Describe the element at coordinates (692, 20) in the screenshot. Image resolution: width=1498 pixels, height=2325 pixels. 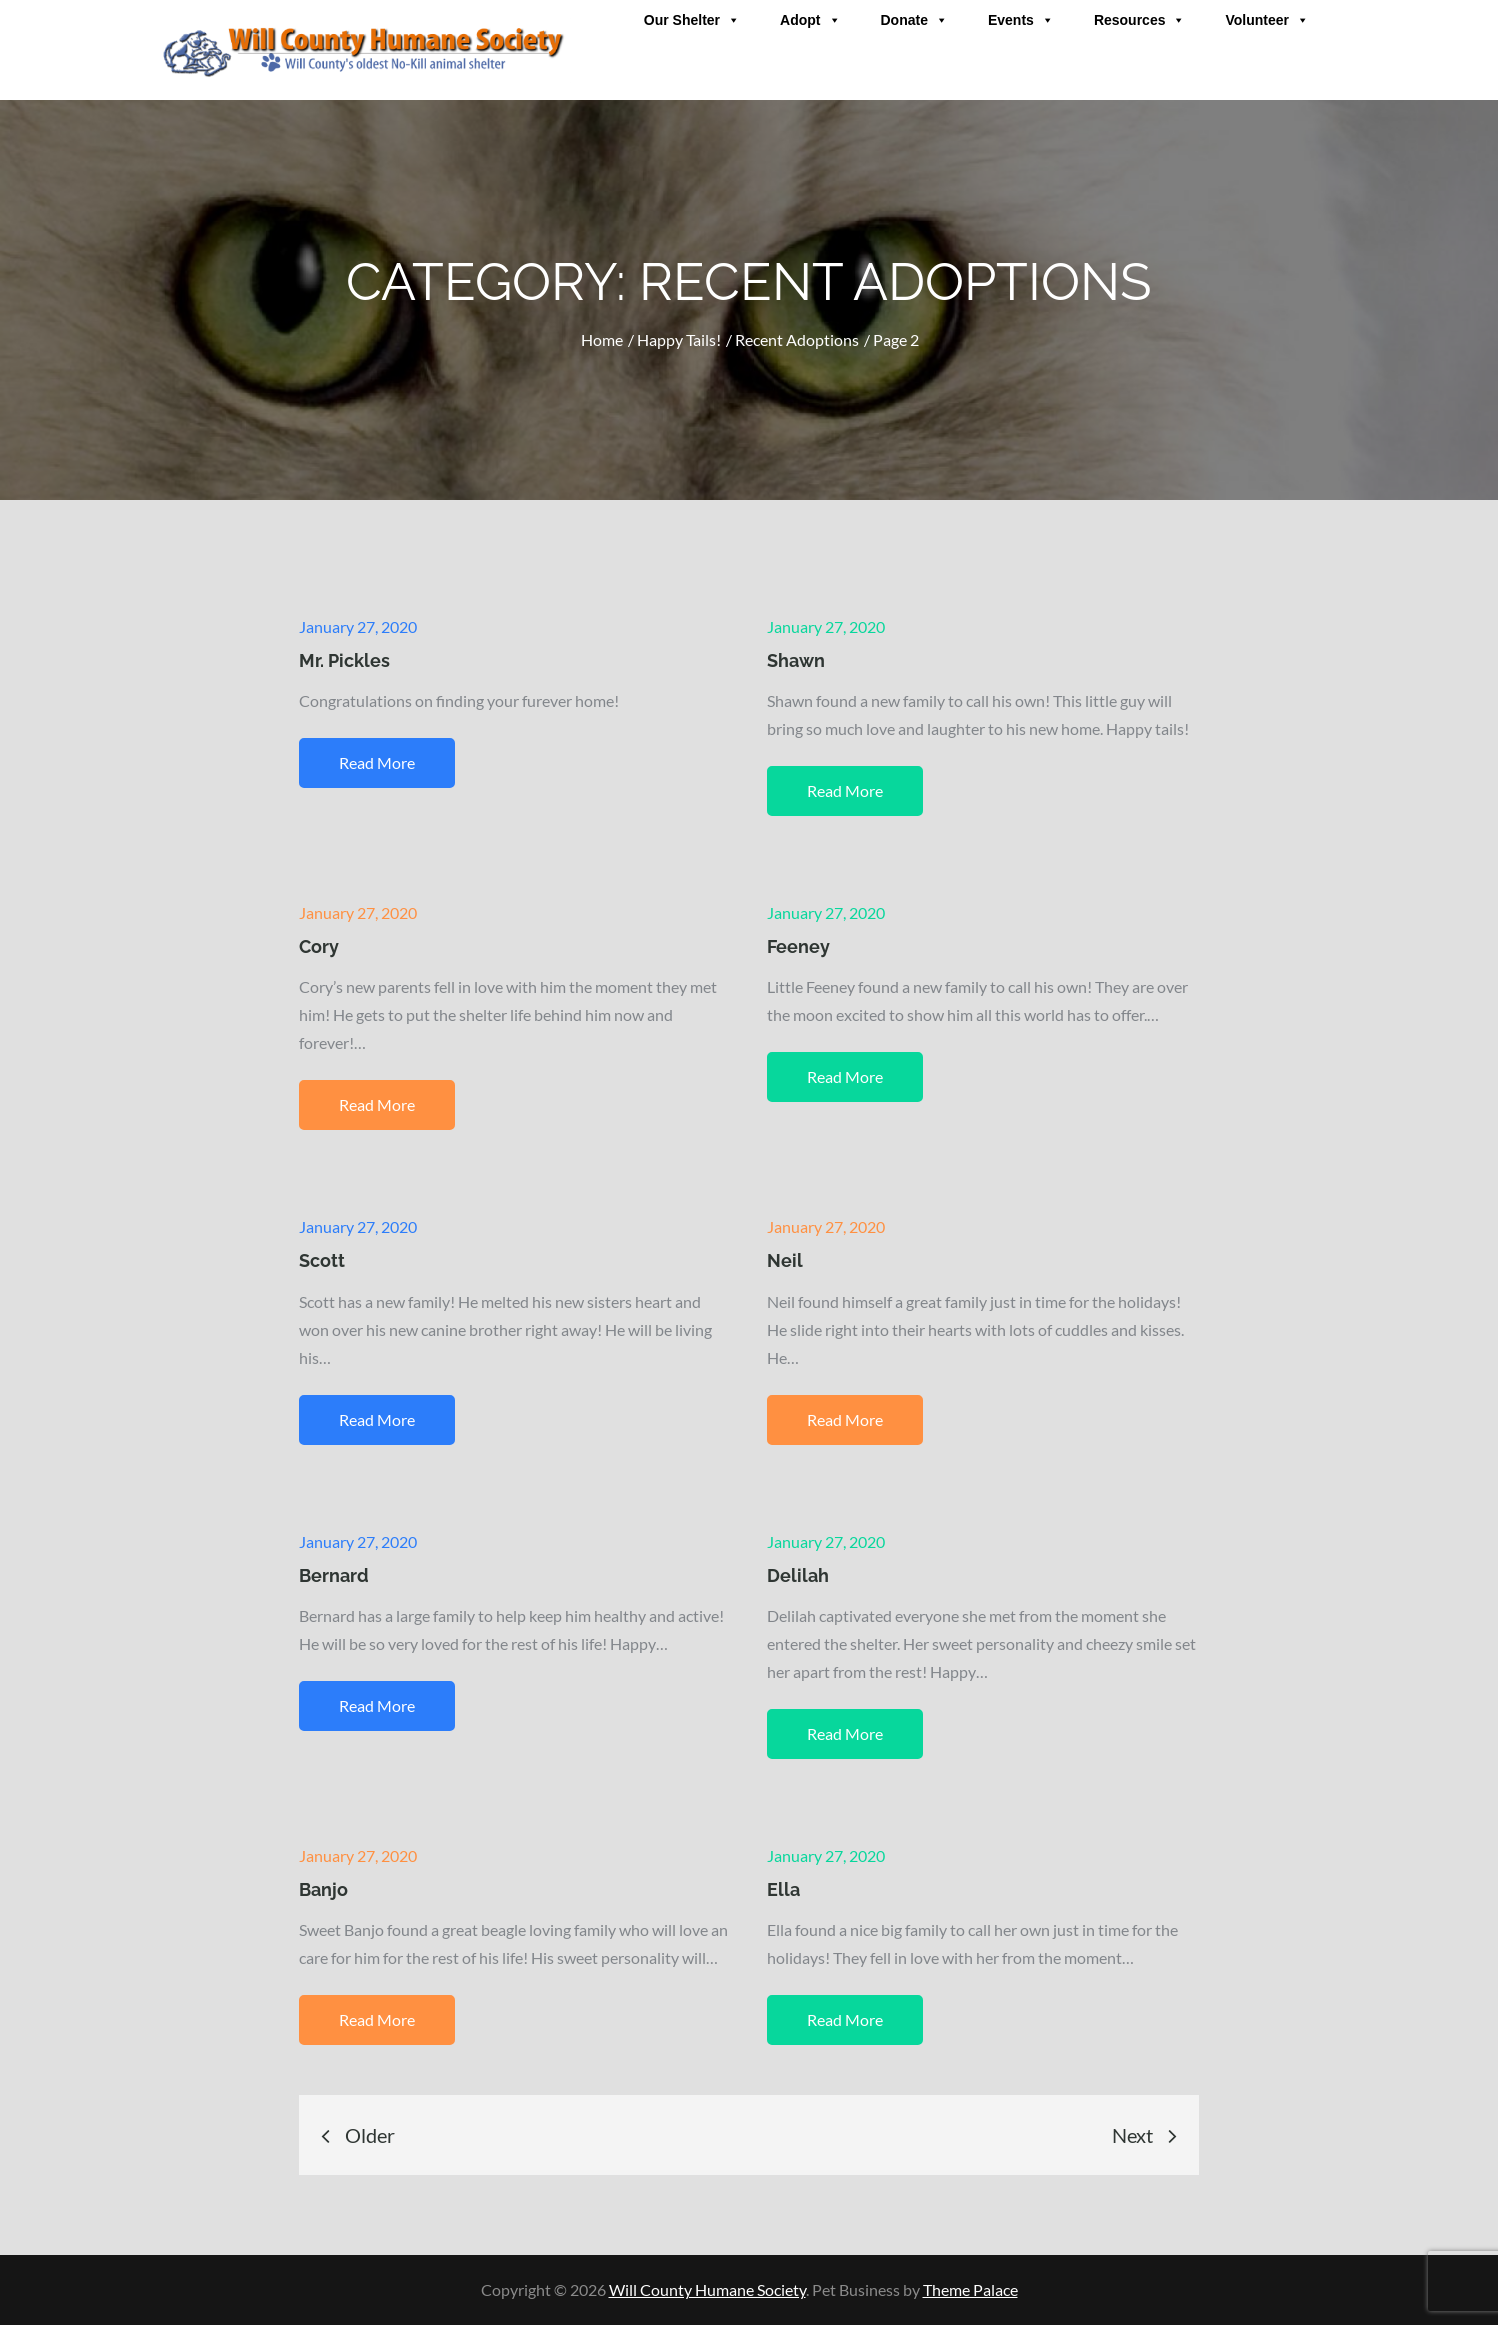
I see `Our Shelter [button]` at that location.